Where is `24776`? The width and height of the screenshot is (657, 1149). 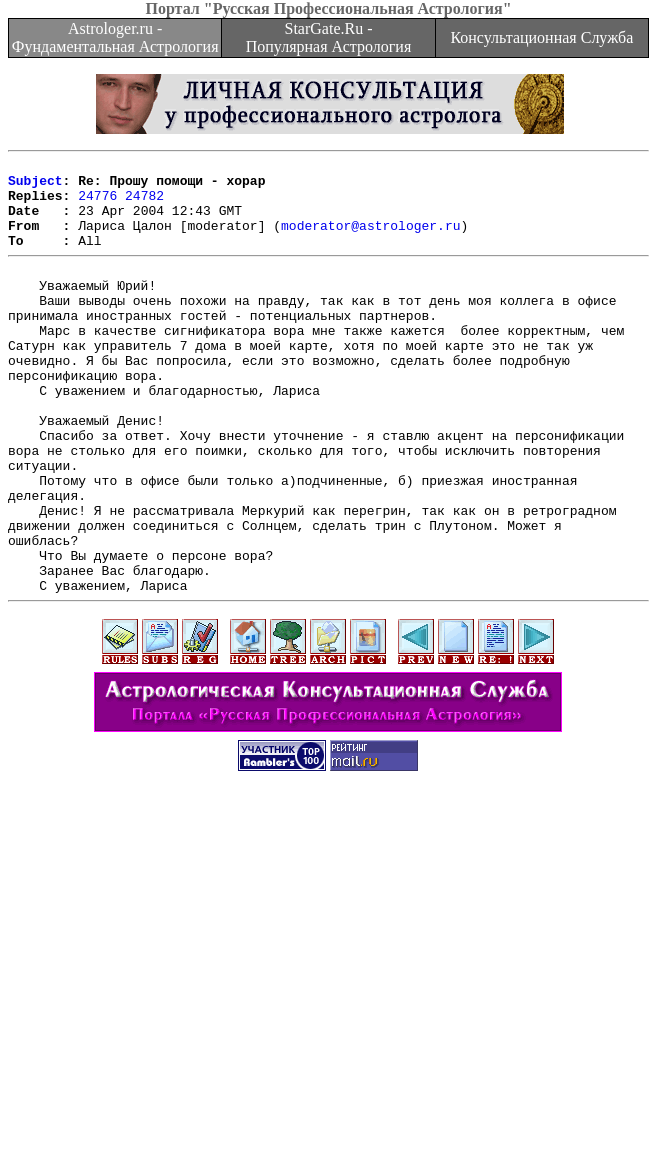 24776 is located at coordinates (97, 204).